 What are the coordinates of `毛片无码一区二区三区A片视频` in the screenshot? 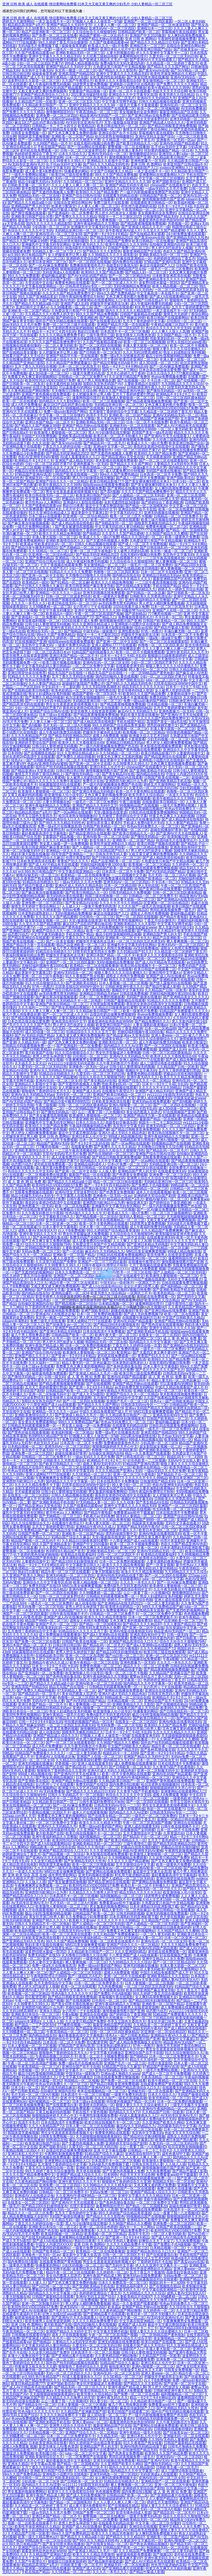 It's located at (66, 725).